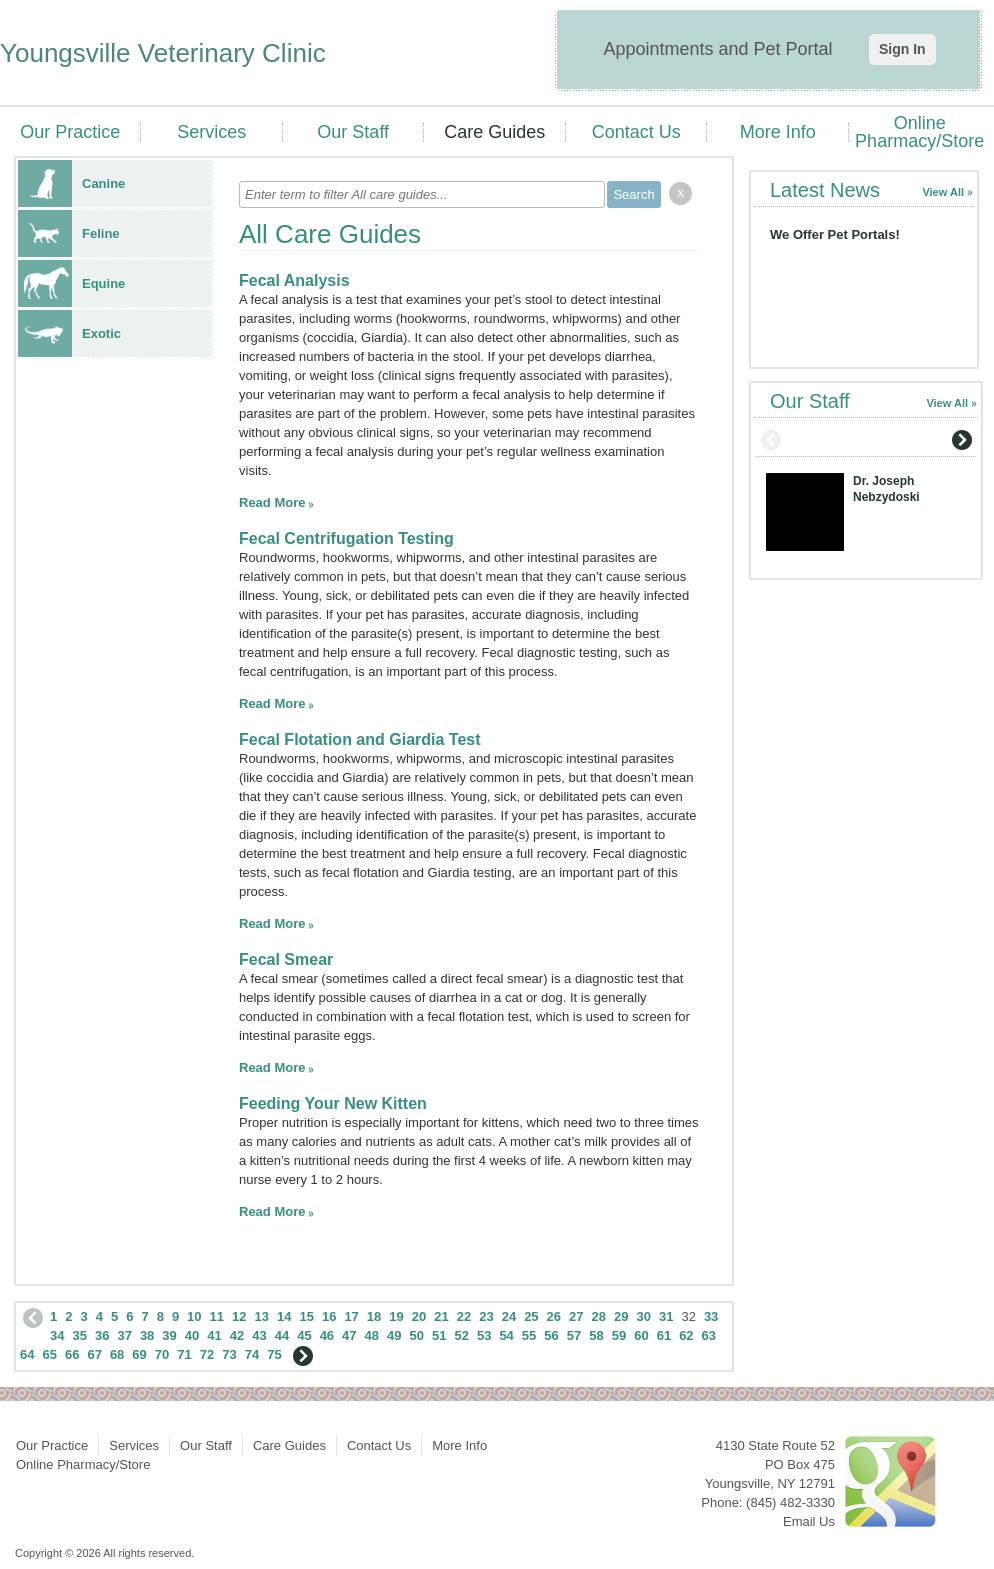 The width and height of the screenshot is (994, 1569). What do you see at coordinates (214, 1335) in the screenshot?
I see `41` at bounding box center [214, 1335].